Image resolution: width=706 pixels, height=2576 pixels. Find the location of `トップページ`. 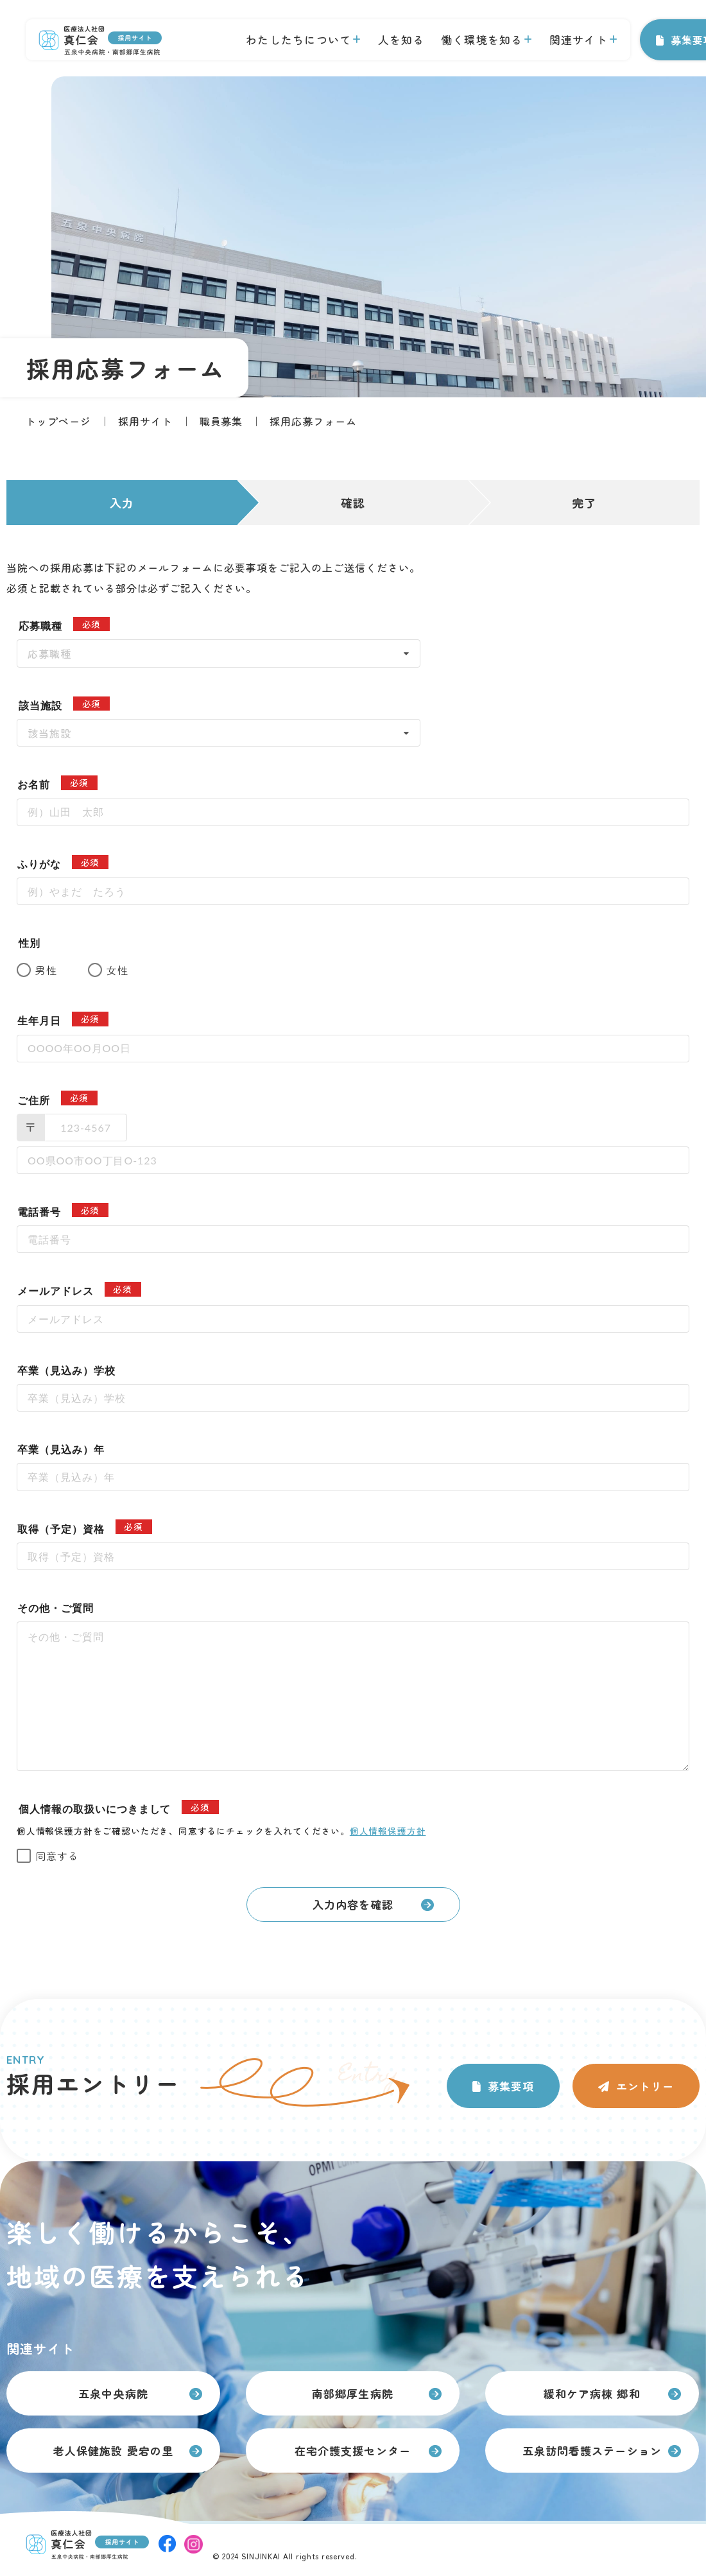

トップページ is located at coordinates (58, 421).